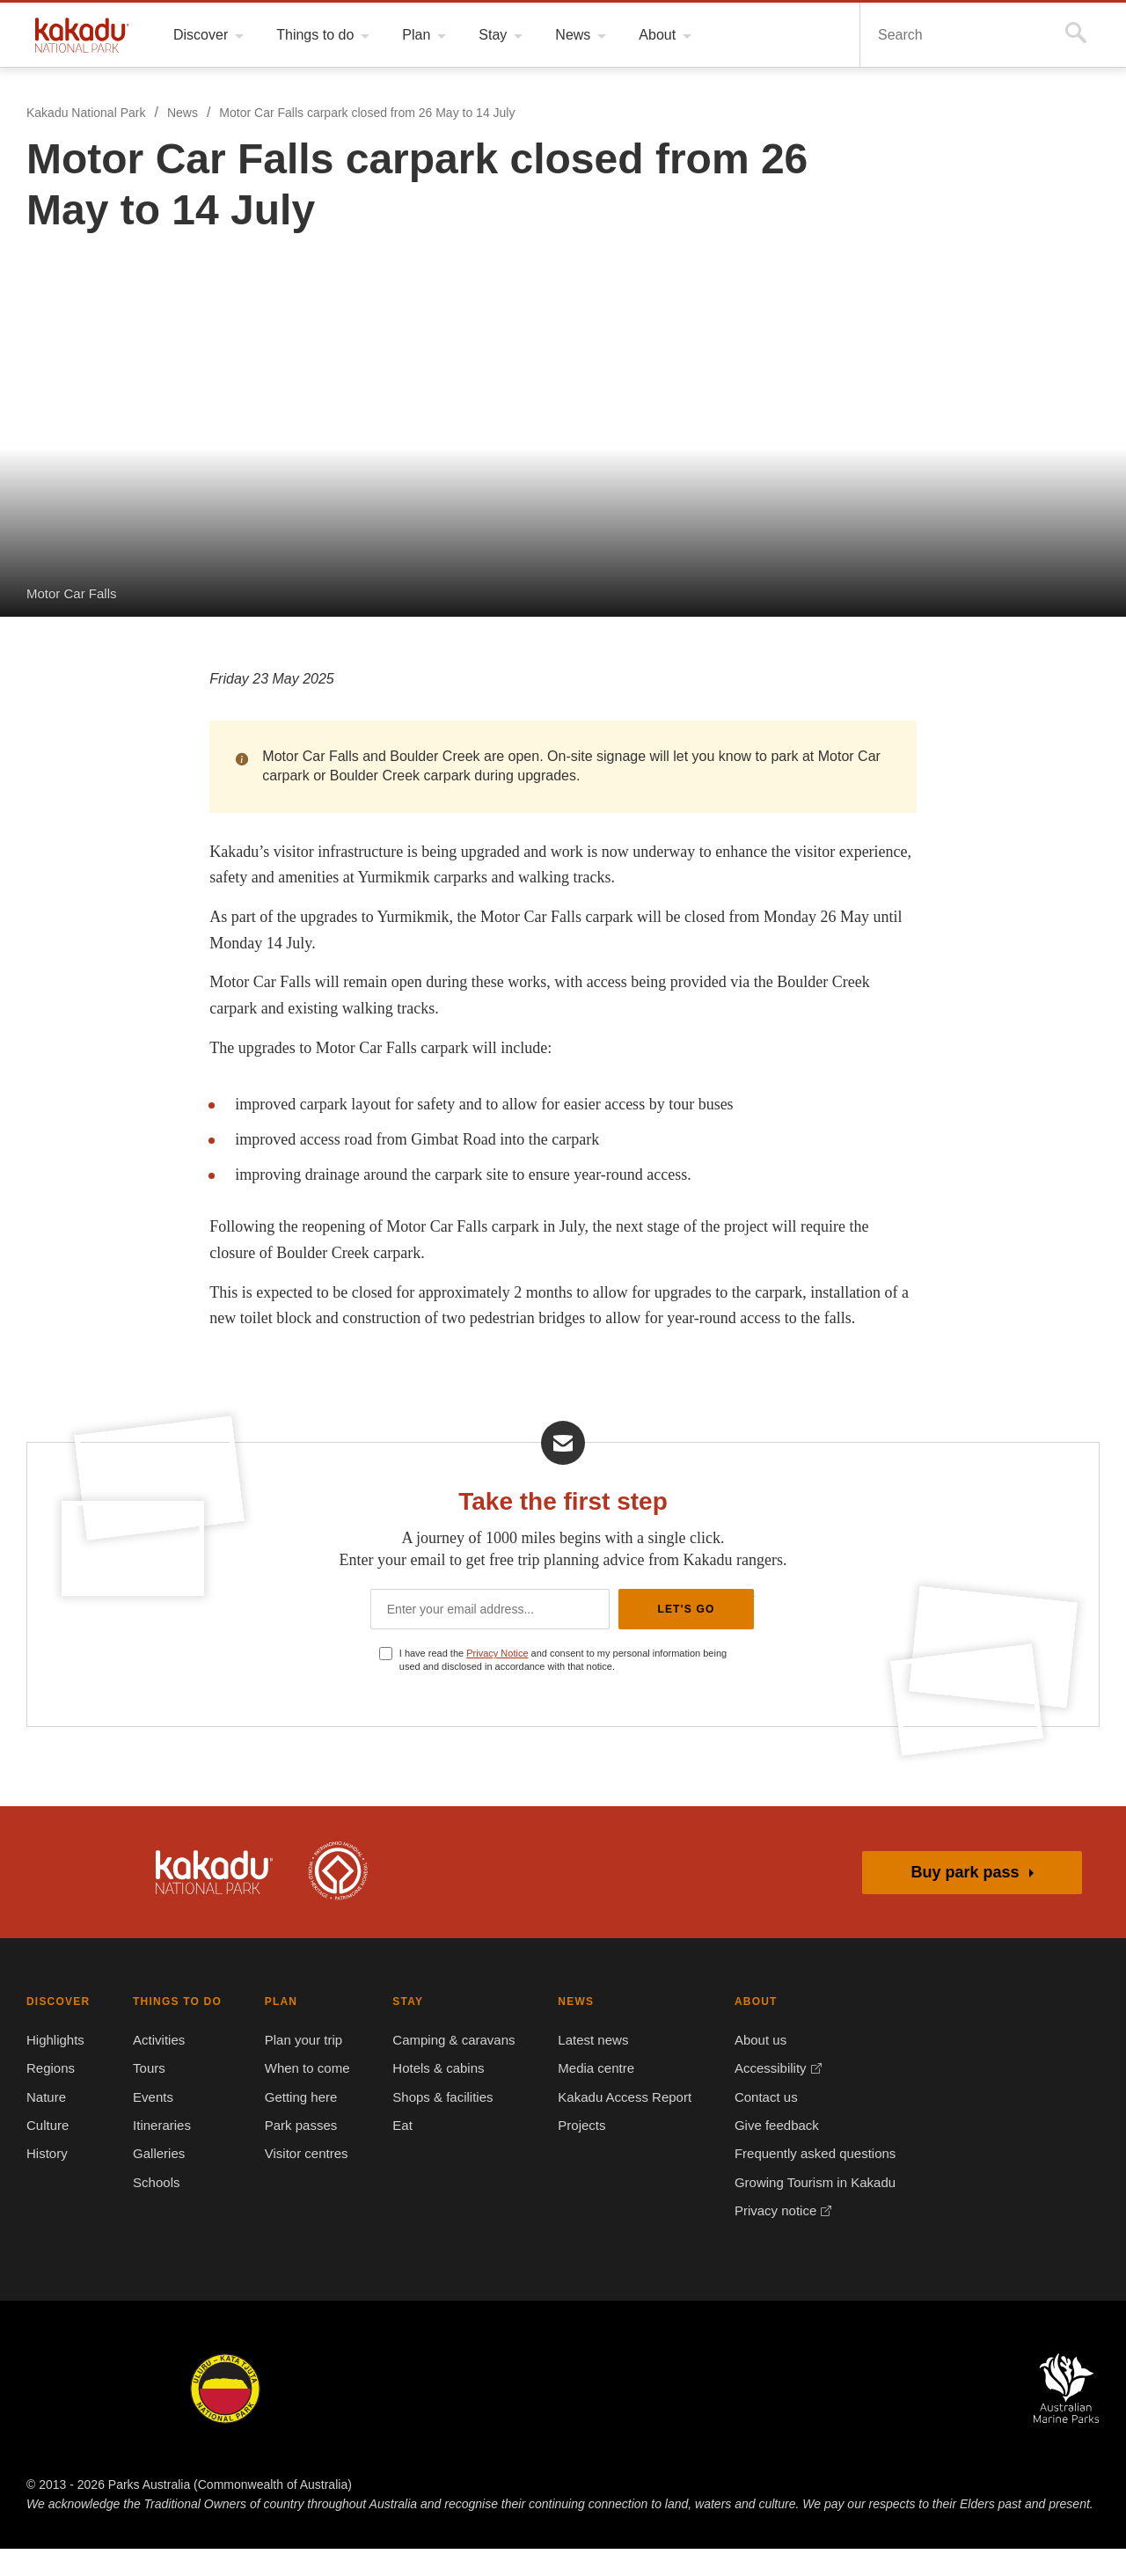 This screenshot has height=2576, width=1126. Describe the element at coordinates (182, 113) in the screenshot. I see `News` at that location.